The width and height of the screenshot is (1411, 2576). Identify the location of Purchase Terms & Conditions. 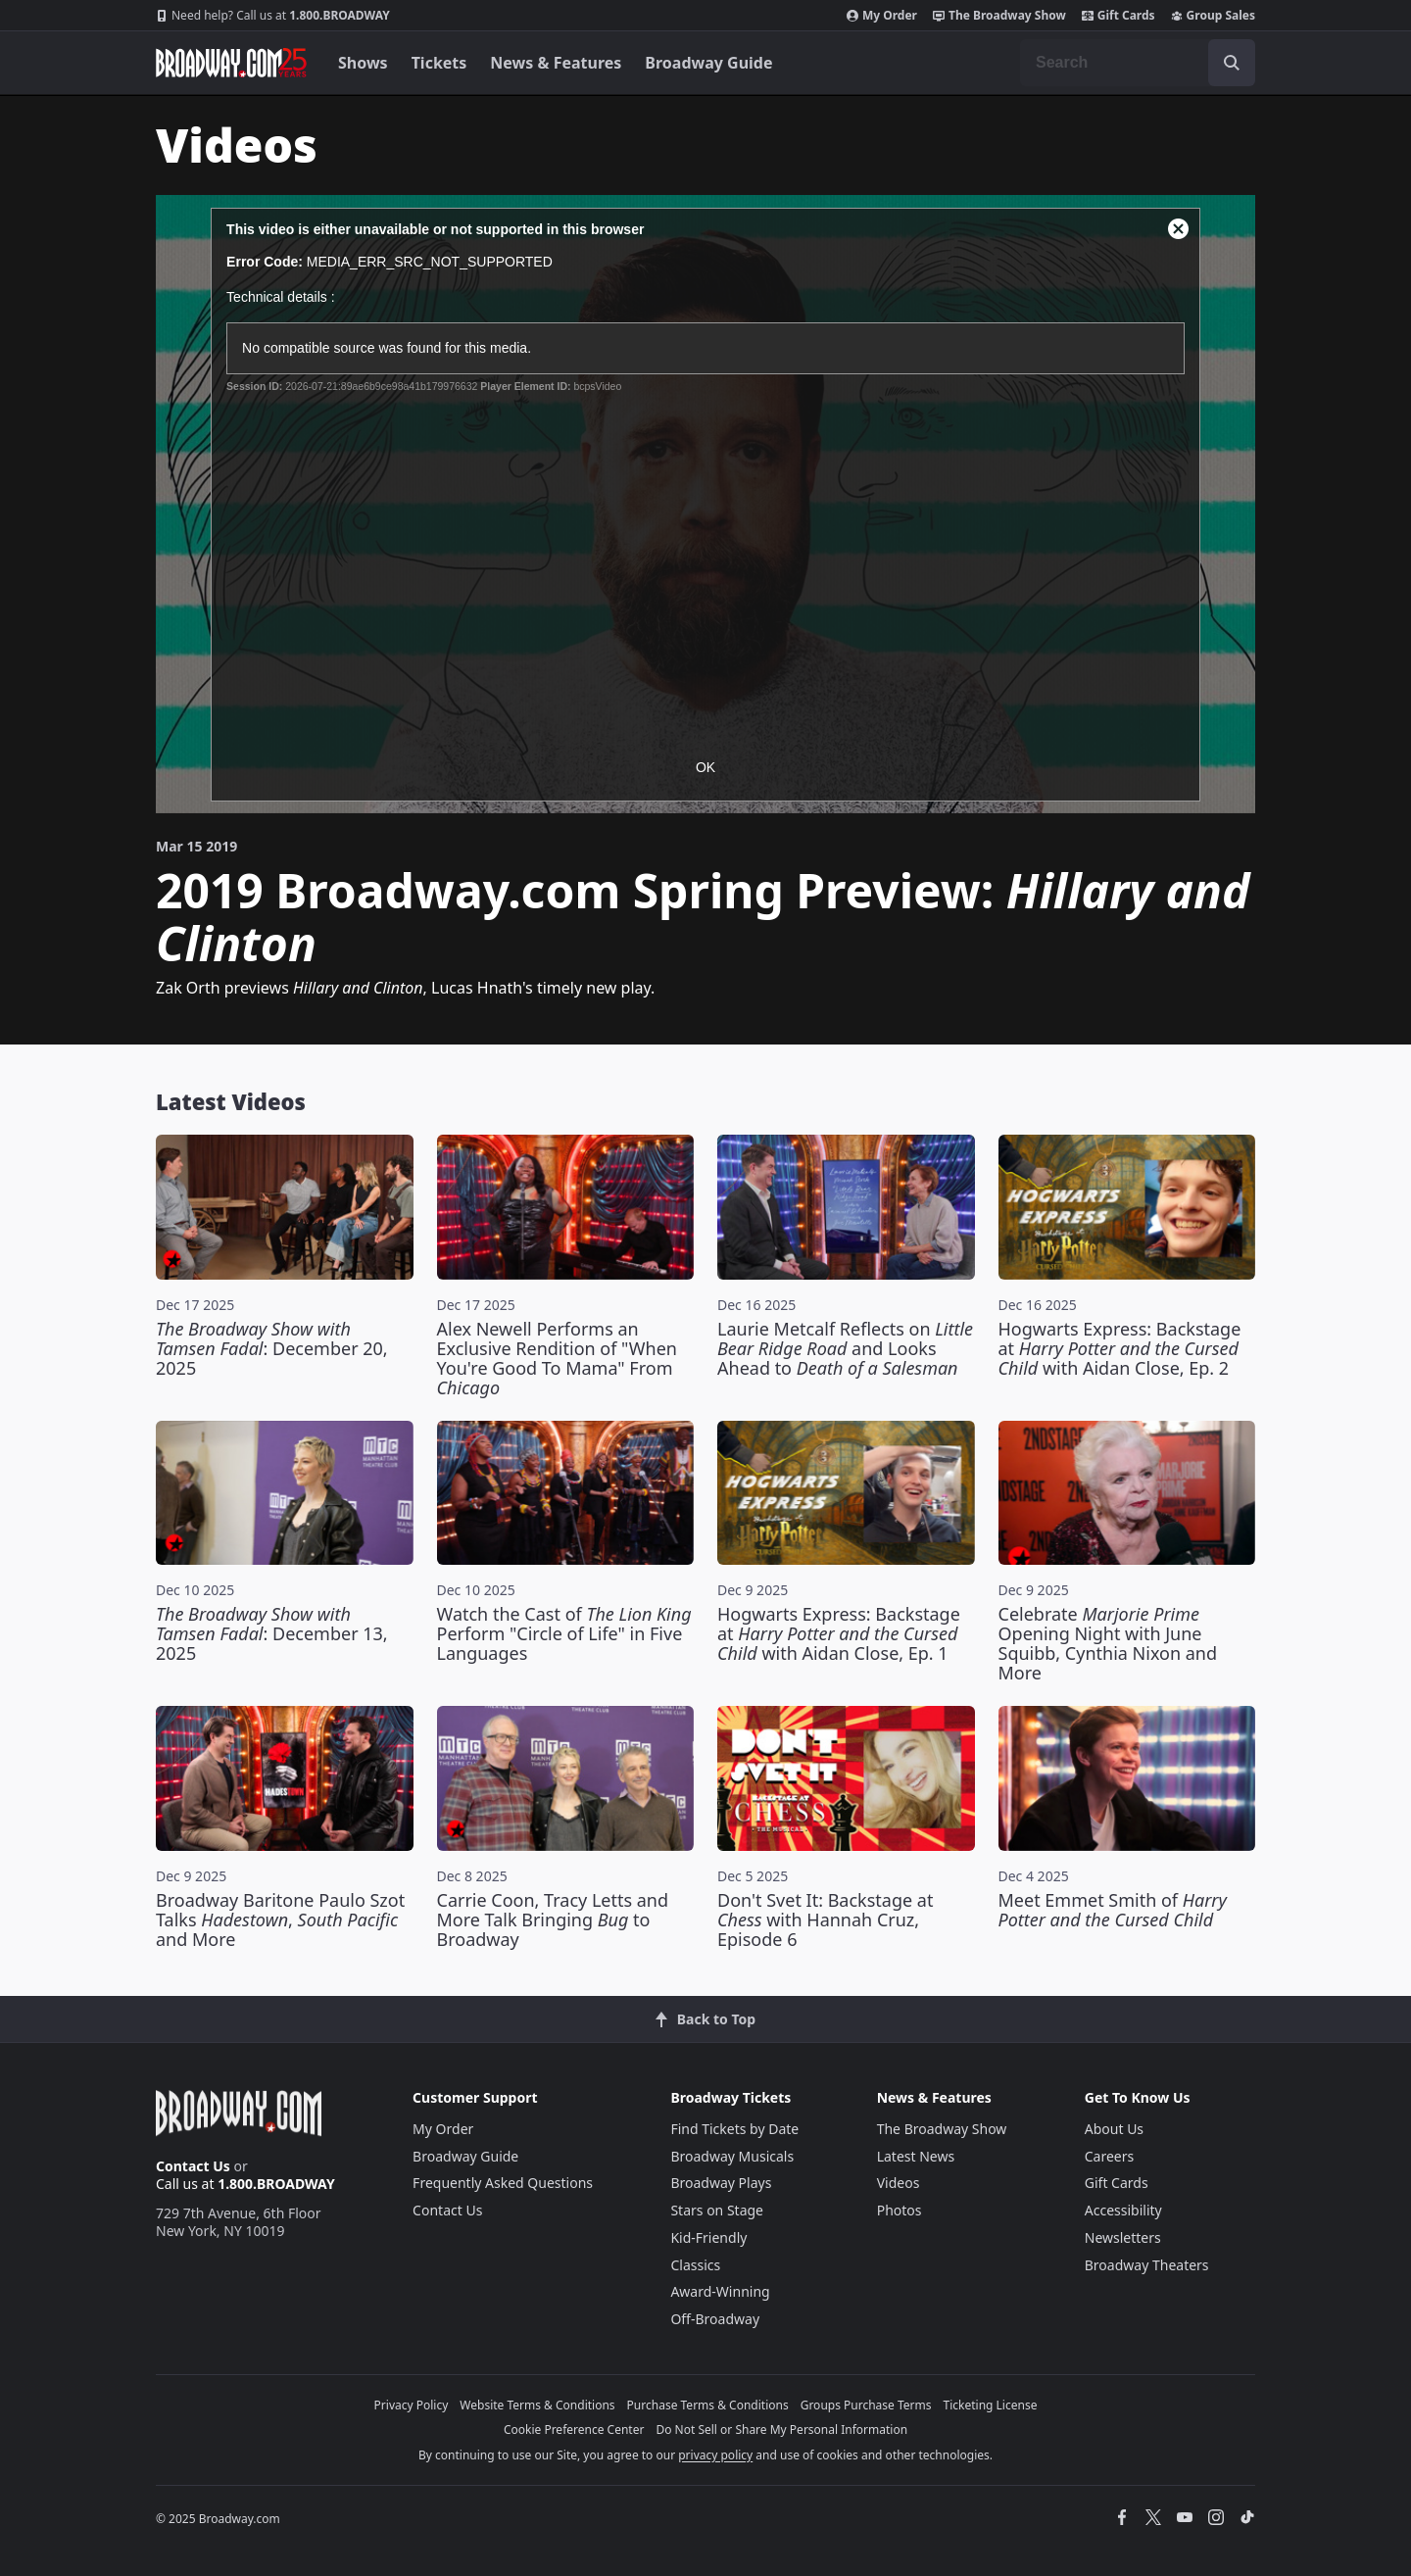
(708, 2405).